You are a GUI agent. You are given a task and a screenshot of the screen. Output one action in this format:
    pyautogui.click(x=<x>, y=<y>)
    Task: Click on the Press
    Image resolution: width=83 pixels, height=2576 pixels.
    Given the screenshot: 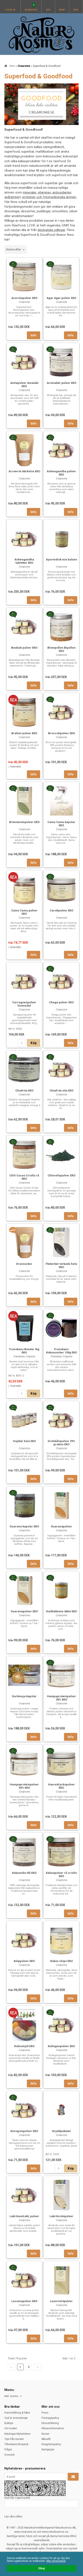 What is the action you would take?
    pyautogui.click(x=45, y=2412)
    